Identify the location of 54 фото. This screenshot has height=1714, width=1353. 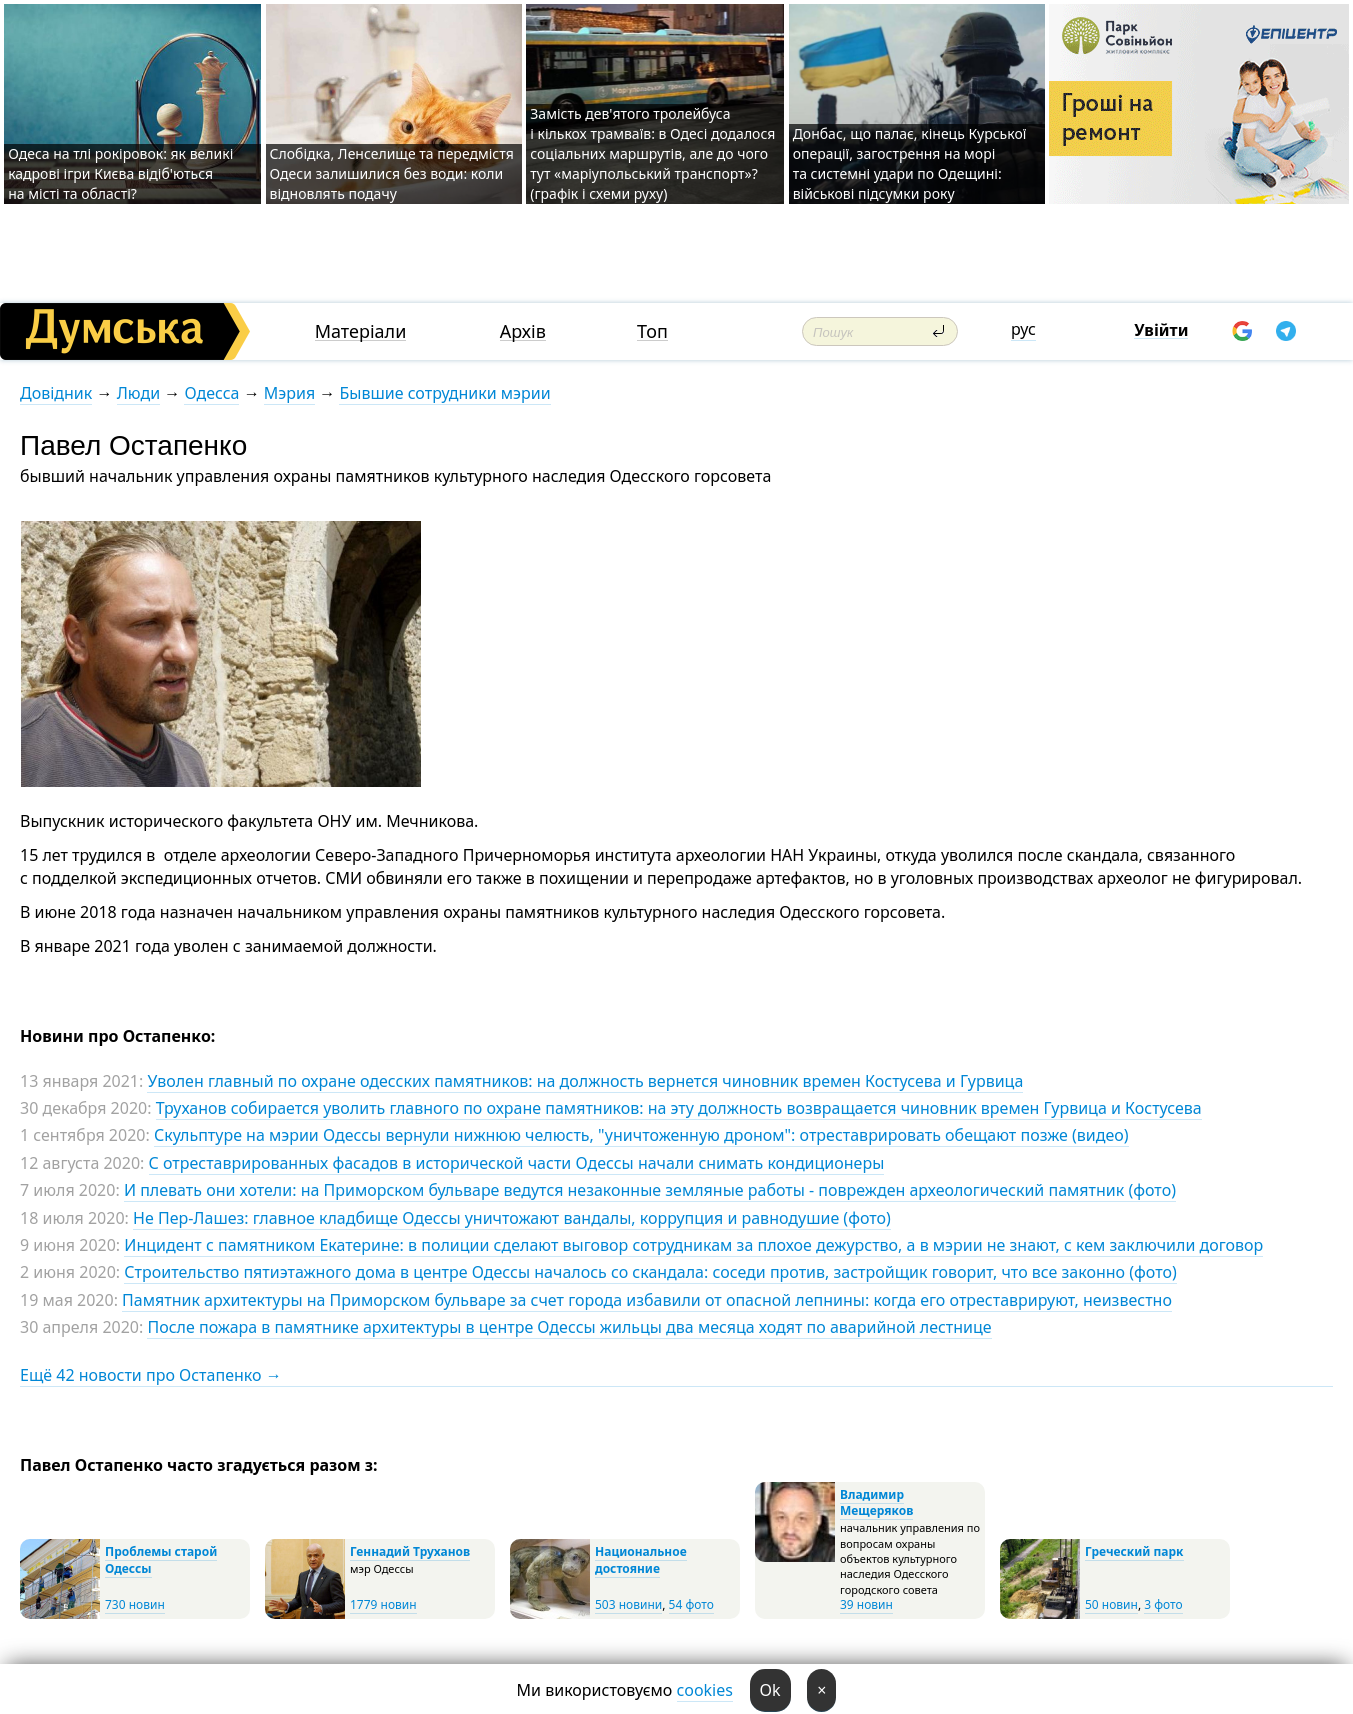
(691, 1604).